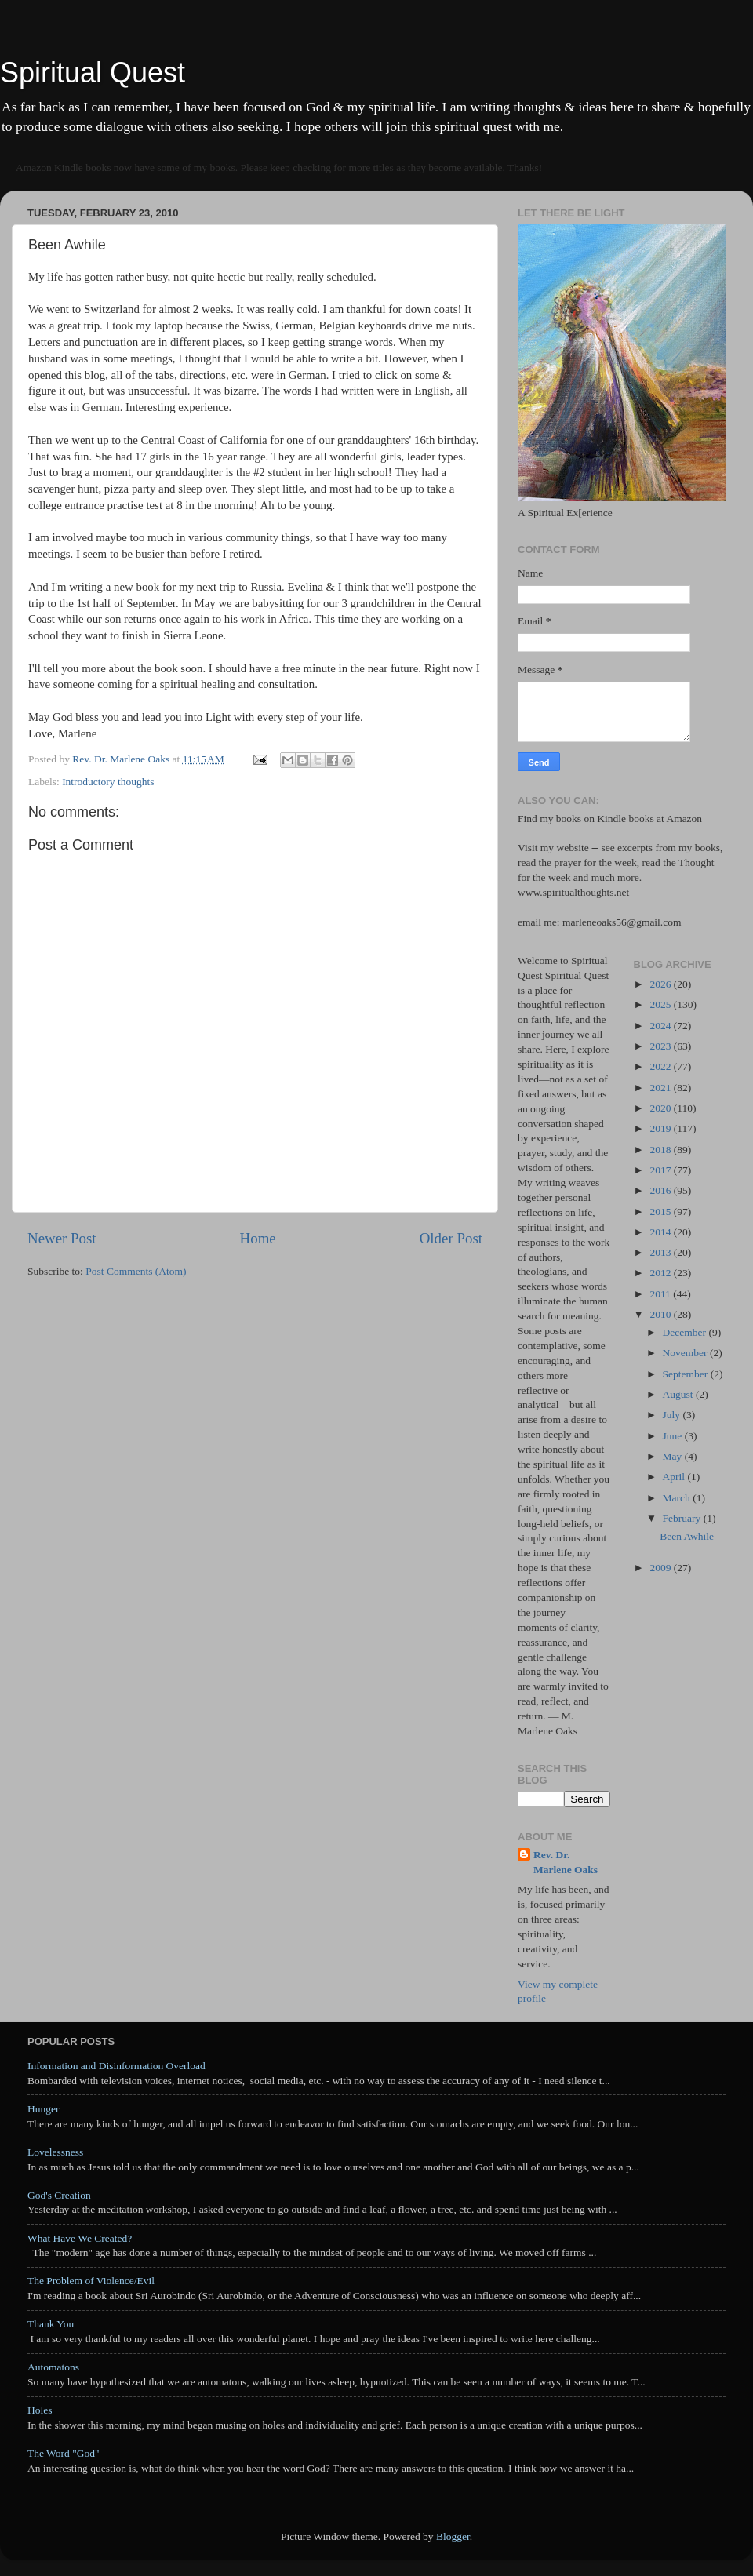 This screenshot has height=2576, width=753. Describe the element at coordinates (673, 1415) in the screenshot. I see `July` at that location.